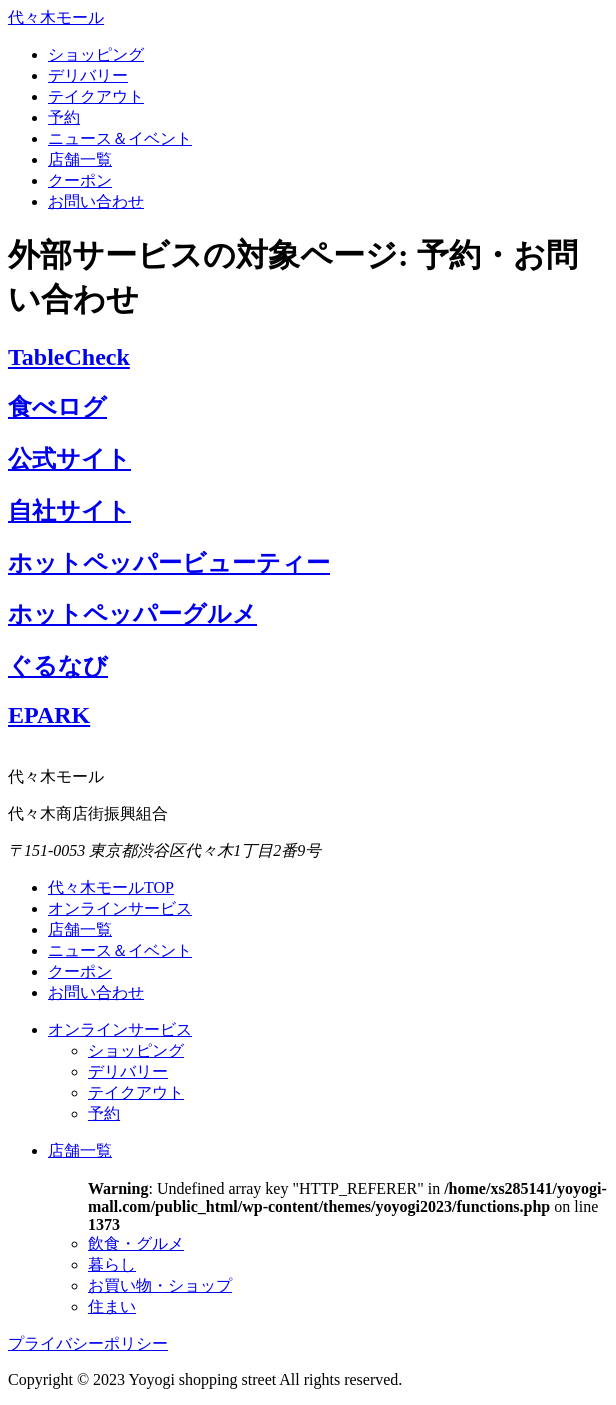 The height and width of the screenshot is (1405, 616). Describe the element at coordinates (88, 75) in the screenshot. I see `デリバリー` at that location.